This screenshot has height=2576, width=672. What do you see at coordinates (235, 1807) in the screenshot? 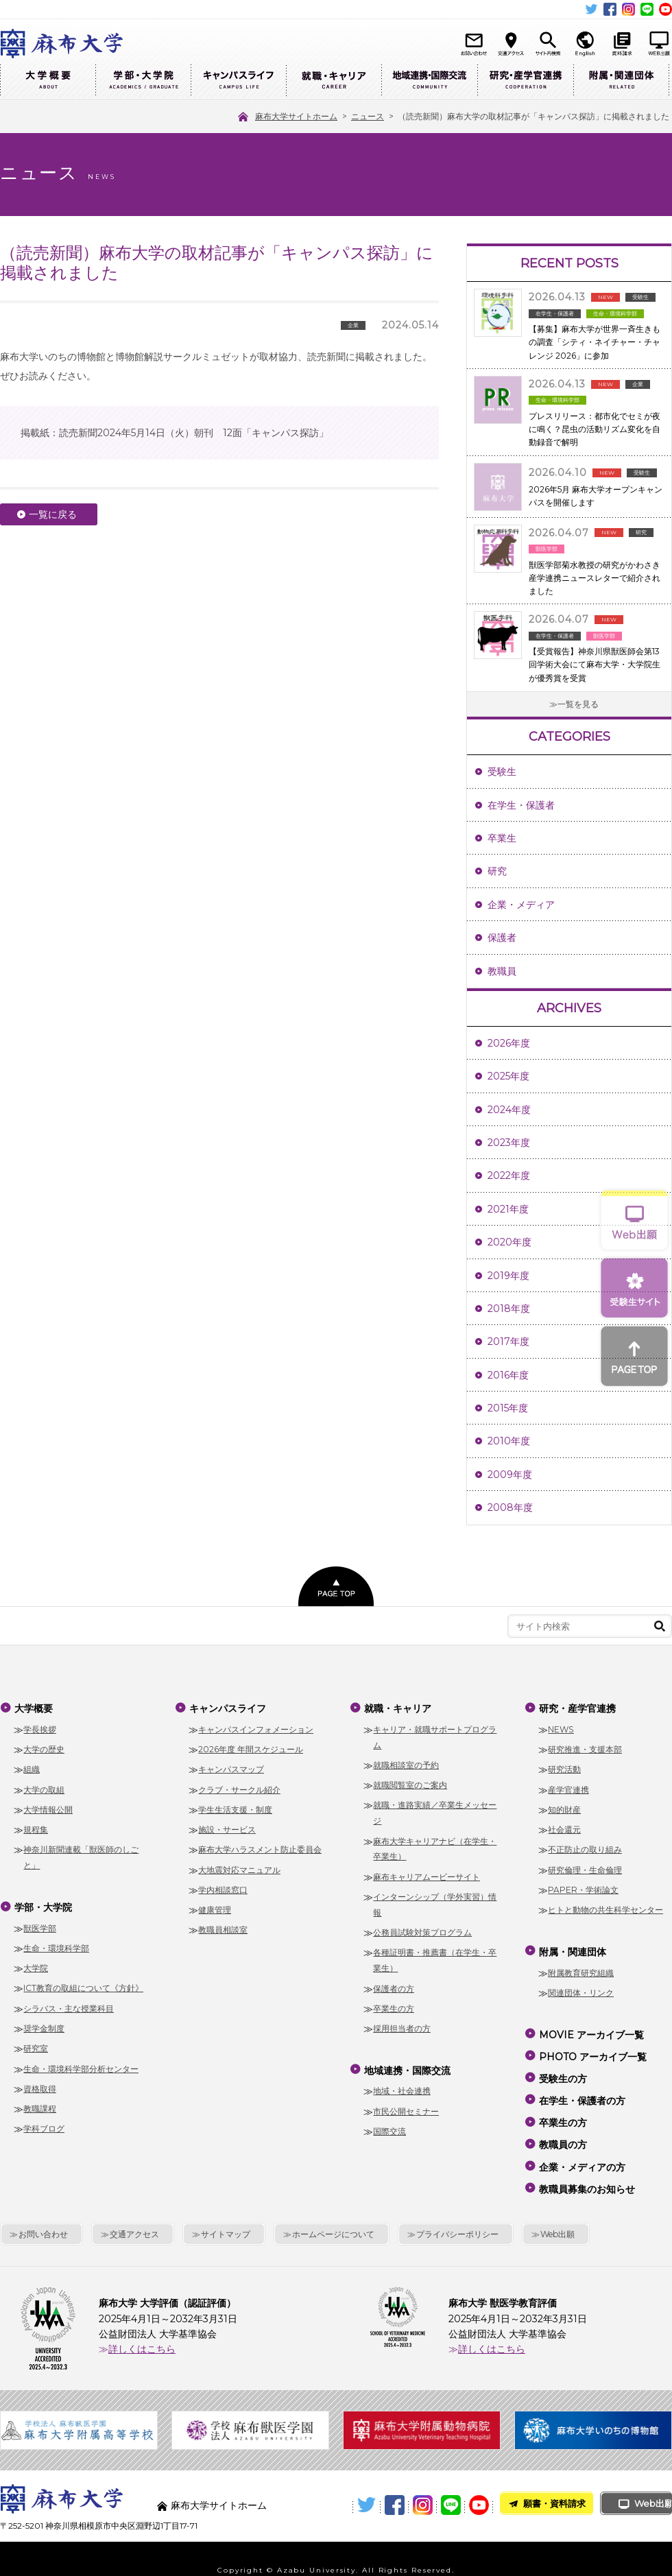
I see `学生生活支援・制度` at bounding box center [235, 1807].